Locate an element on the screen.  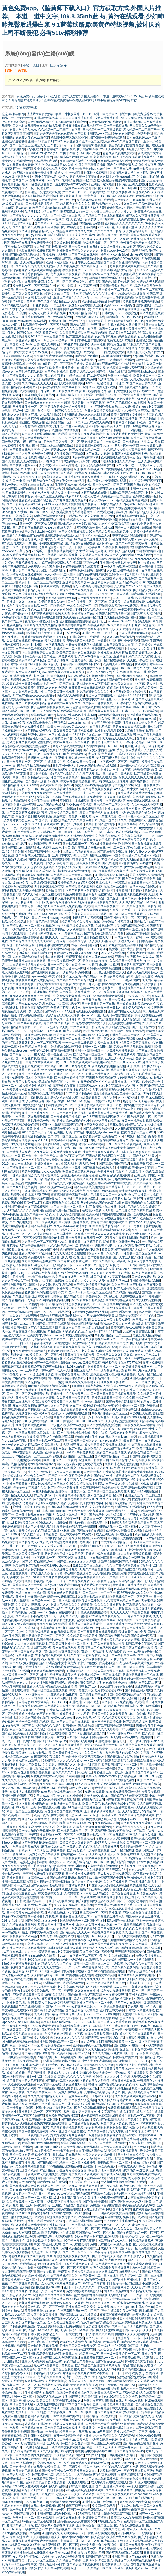
激情五月综合色婷婷一区二区 is located at coordinates (121, 1093).